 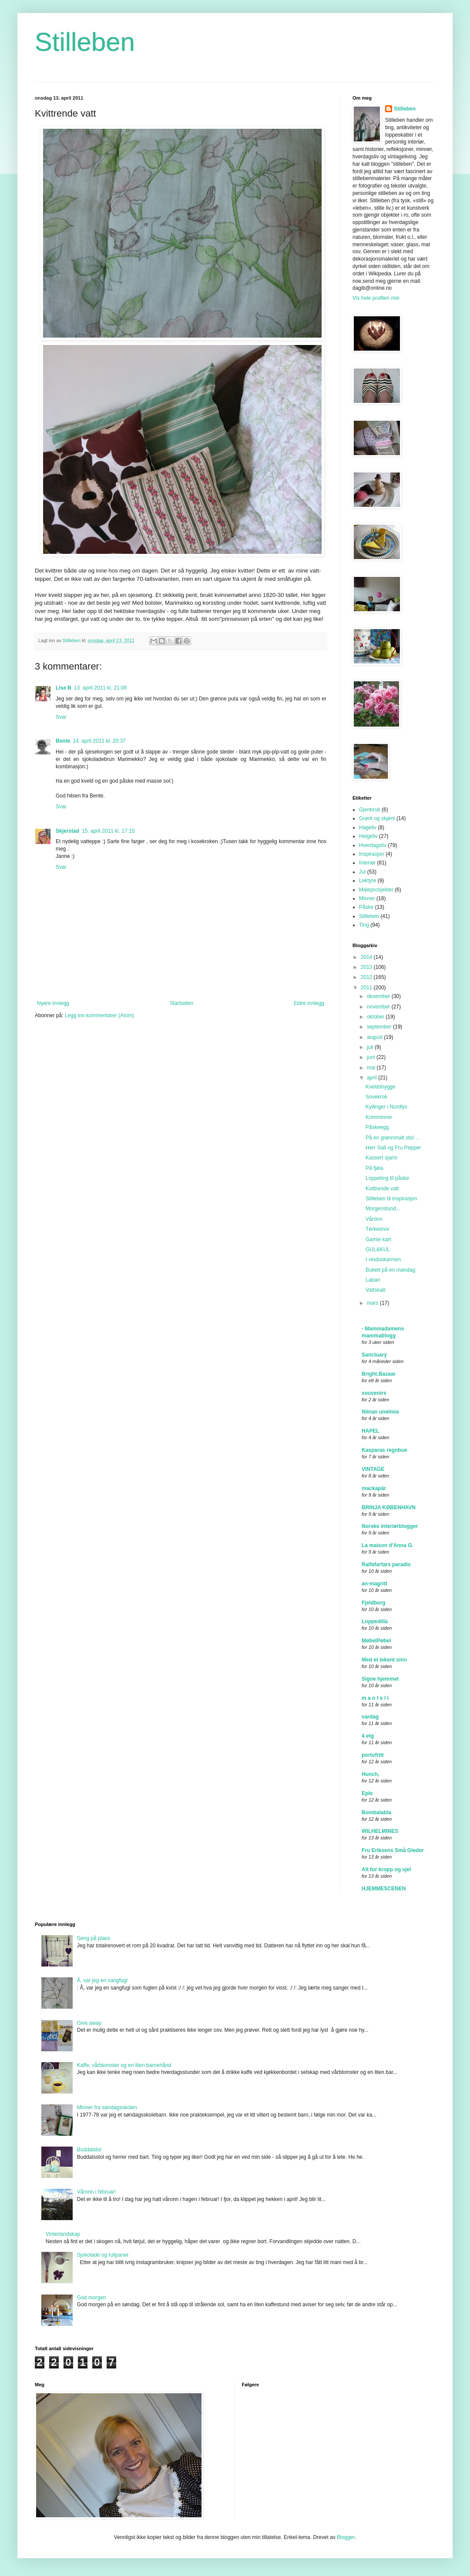 I want to click on souvenirs, so click(x=374, y=1393).